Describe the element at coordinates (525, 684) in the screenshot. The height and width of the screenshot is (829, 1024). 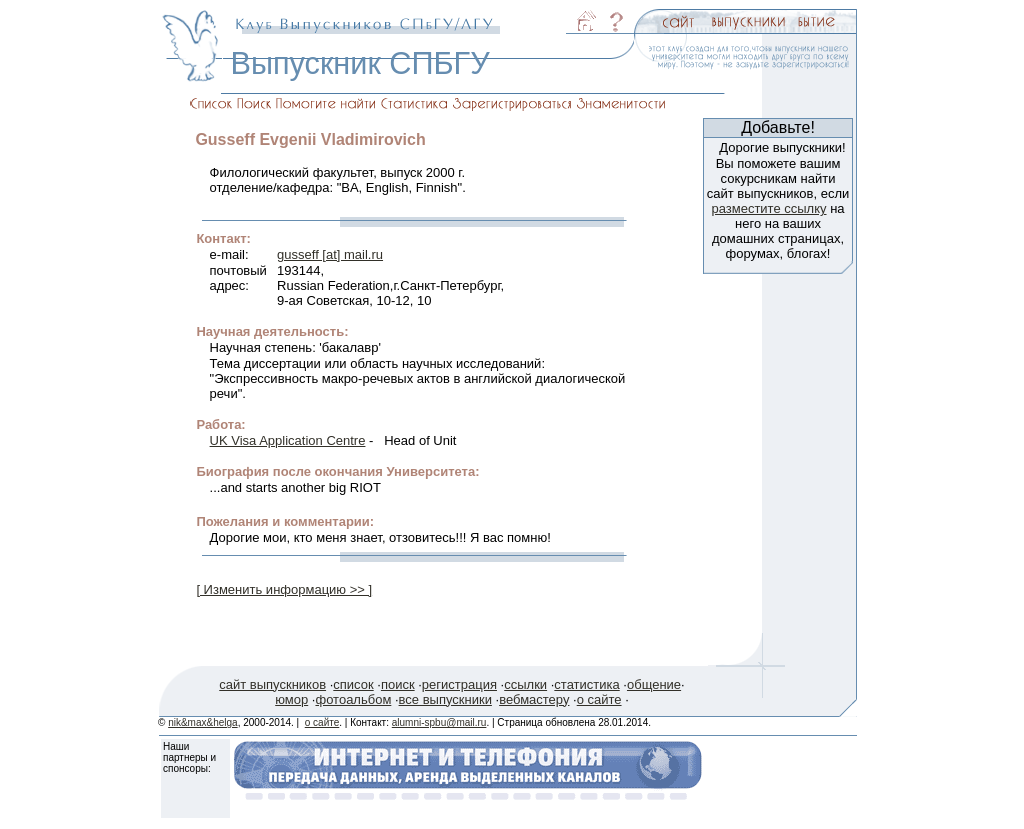
I see `ссылки` at that location.